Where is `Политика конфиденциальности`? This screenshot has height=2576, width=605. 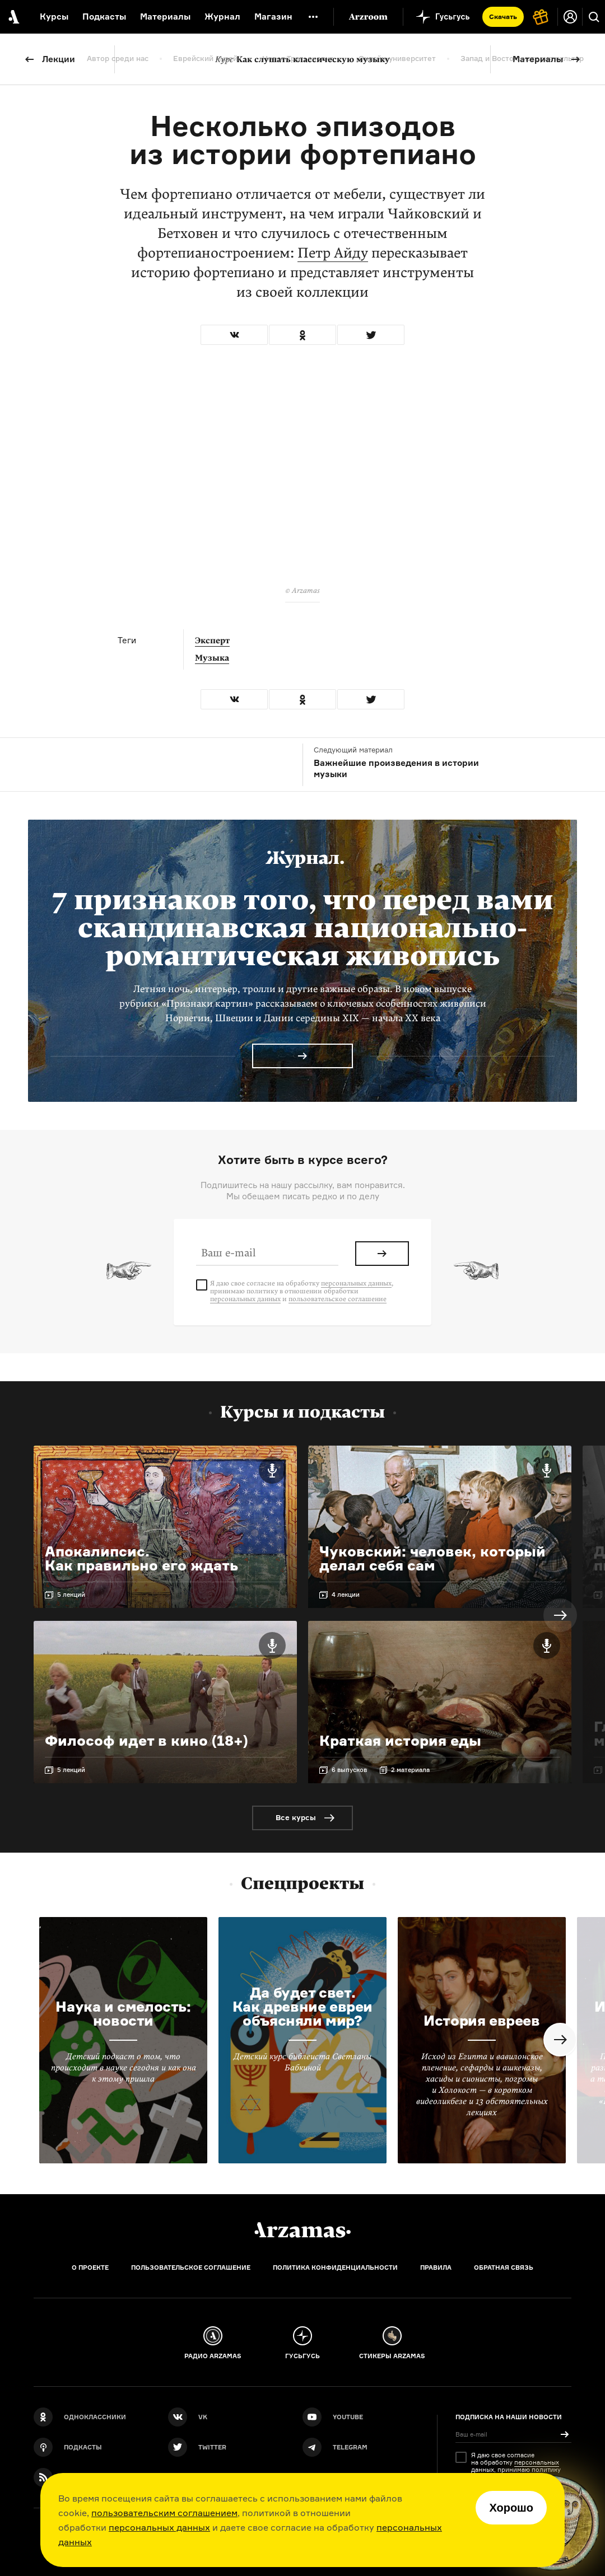 Политика конфиденциальности is located at coordinates (335, 2267).